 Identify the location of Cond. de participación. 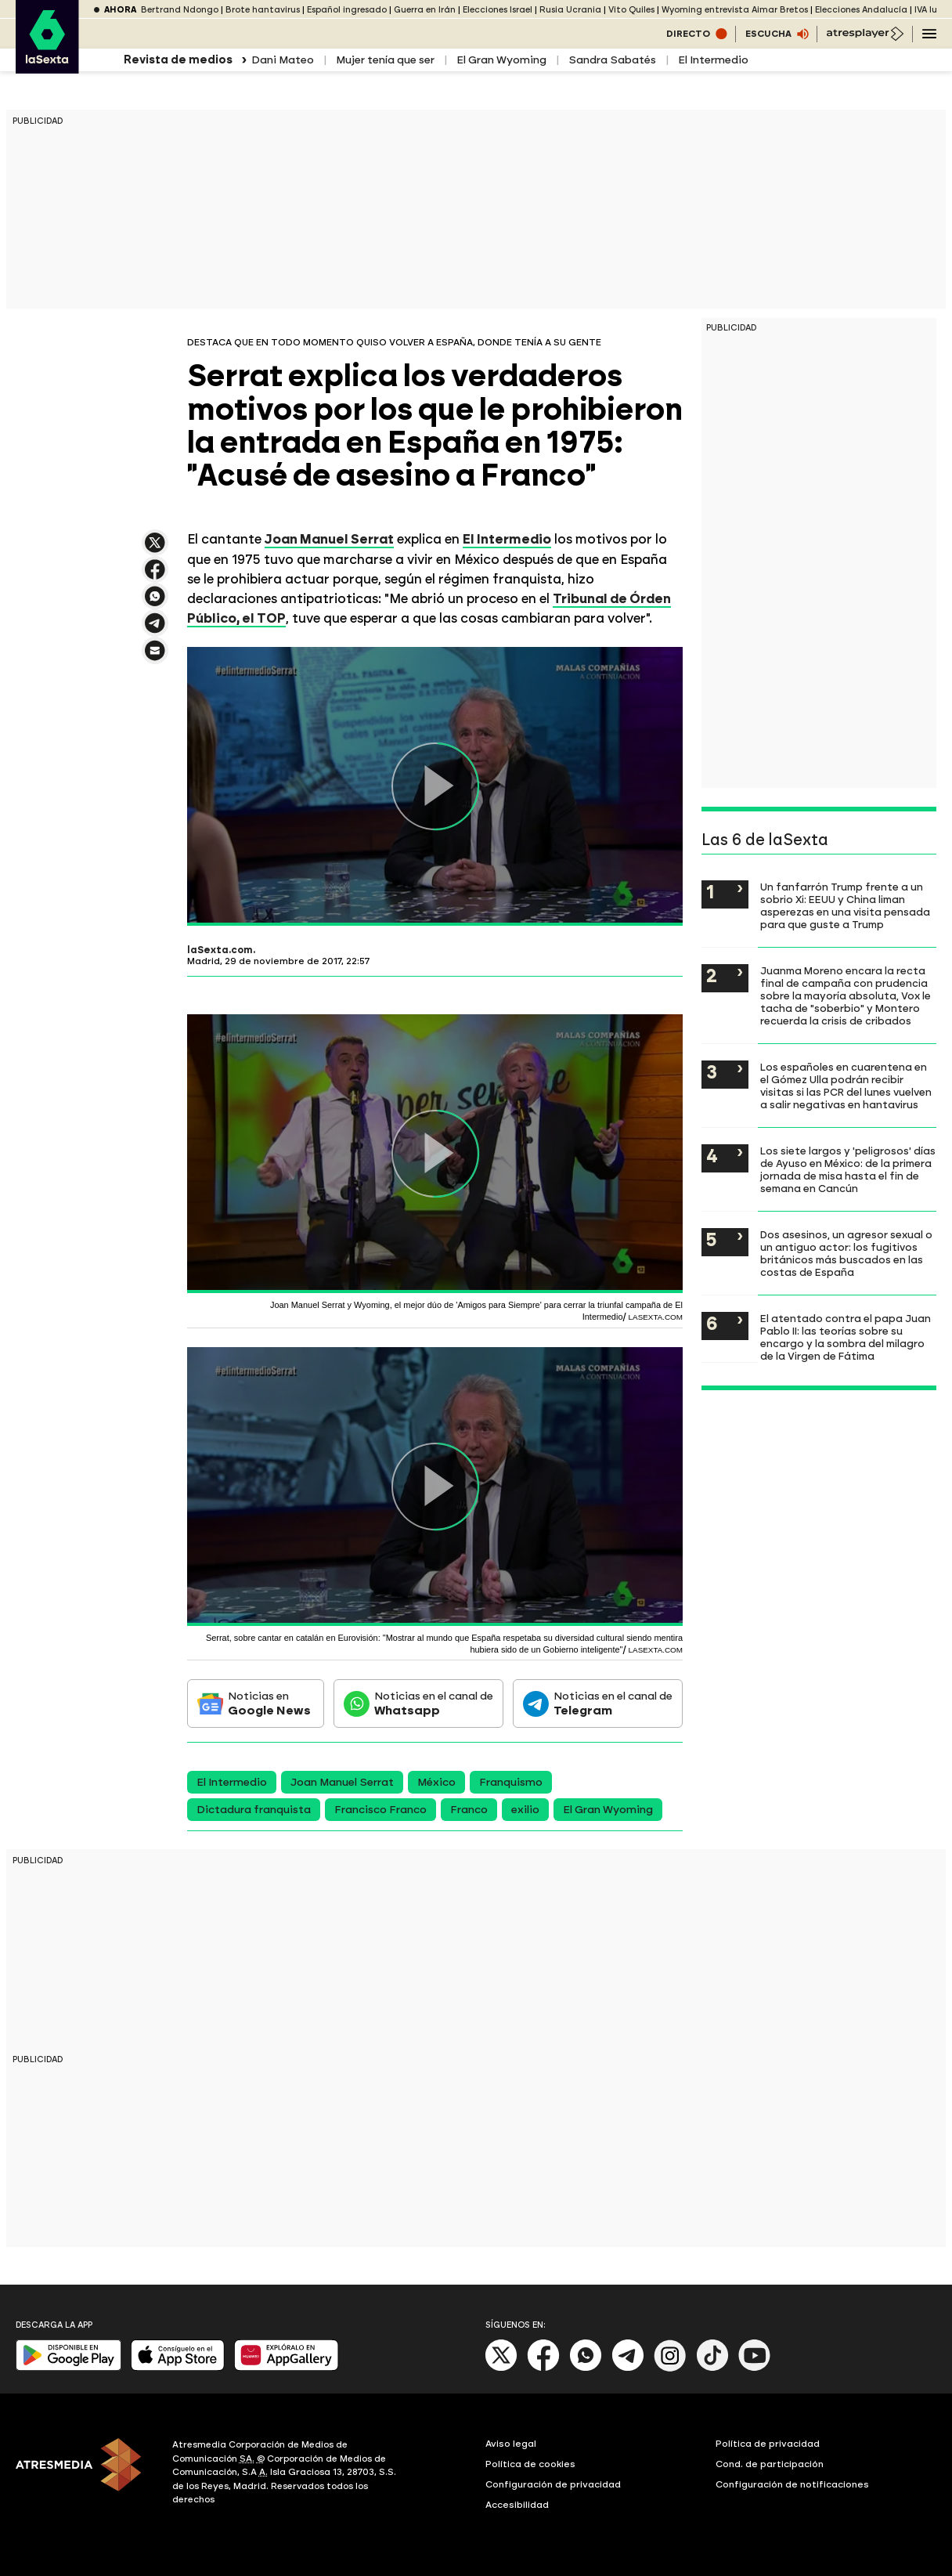
(770, 2464).